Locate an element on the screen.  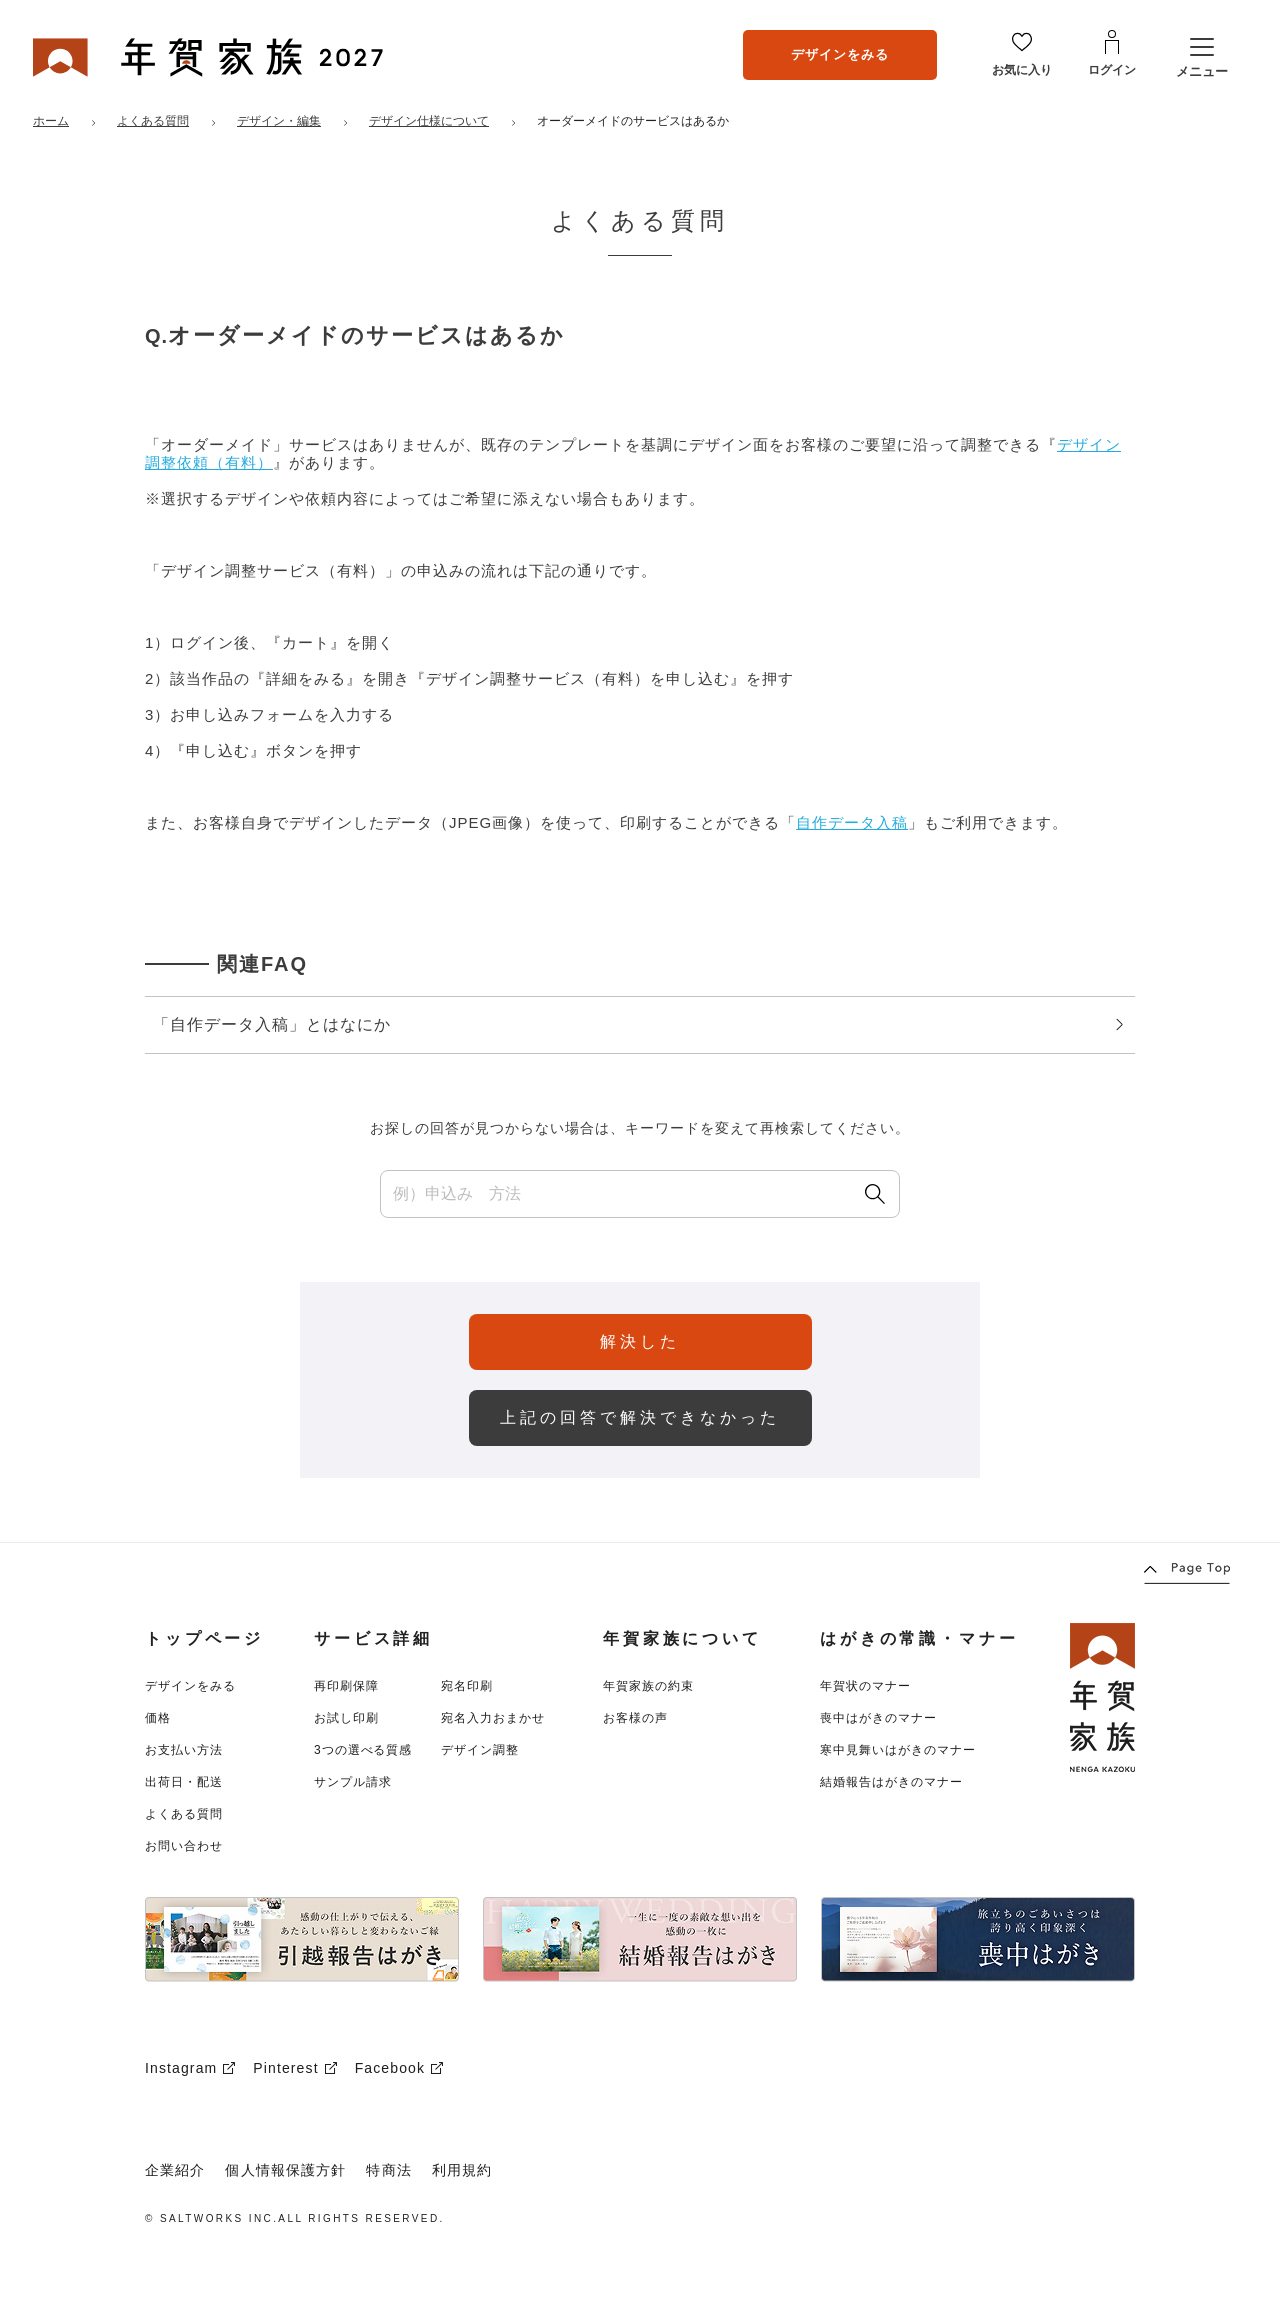
寒中見舞いはがきのマナー is located at coordinates (898, 1750).